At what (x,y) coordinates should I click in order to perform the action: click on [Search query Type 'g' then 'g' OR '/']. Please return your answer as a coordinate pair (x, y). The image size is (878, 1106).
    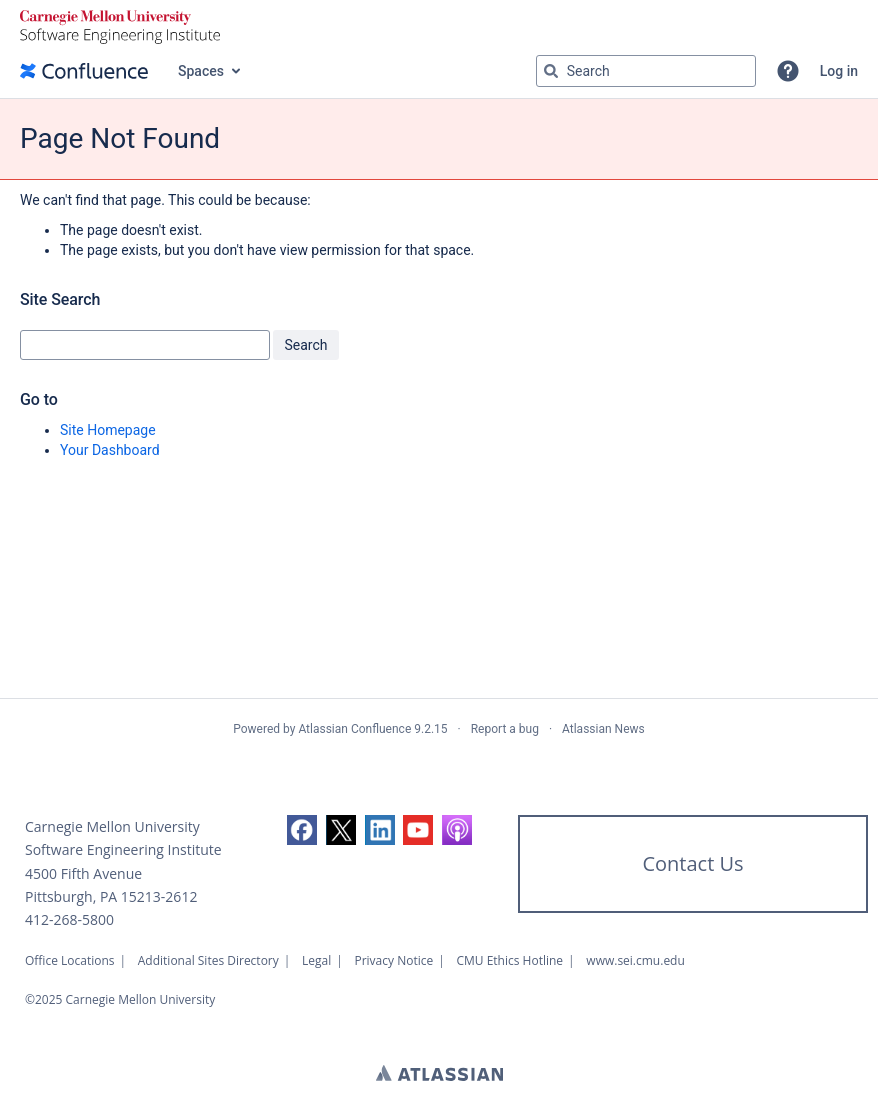
    Looking at the image, I should click on (646, 71).